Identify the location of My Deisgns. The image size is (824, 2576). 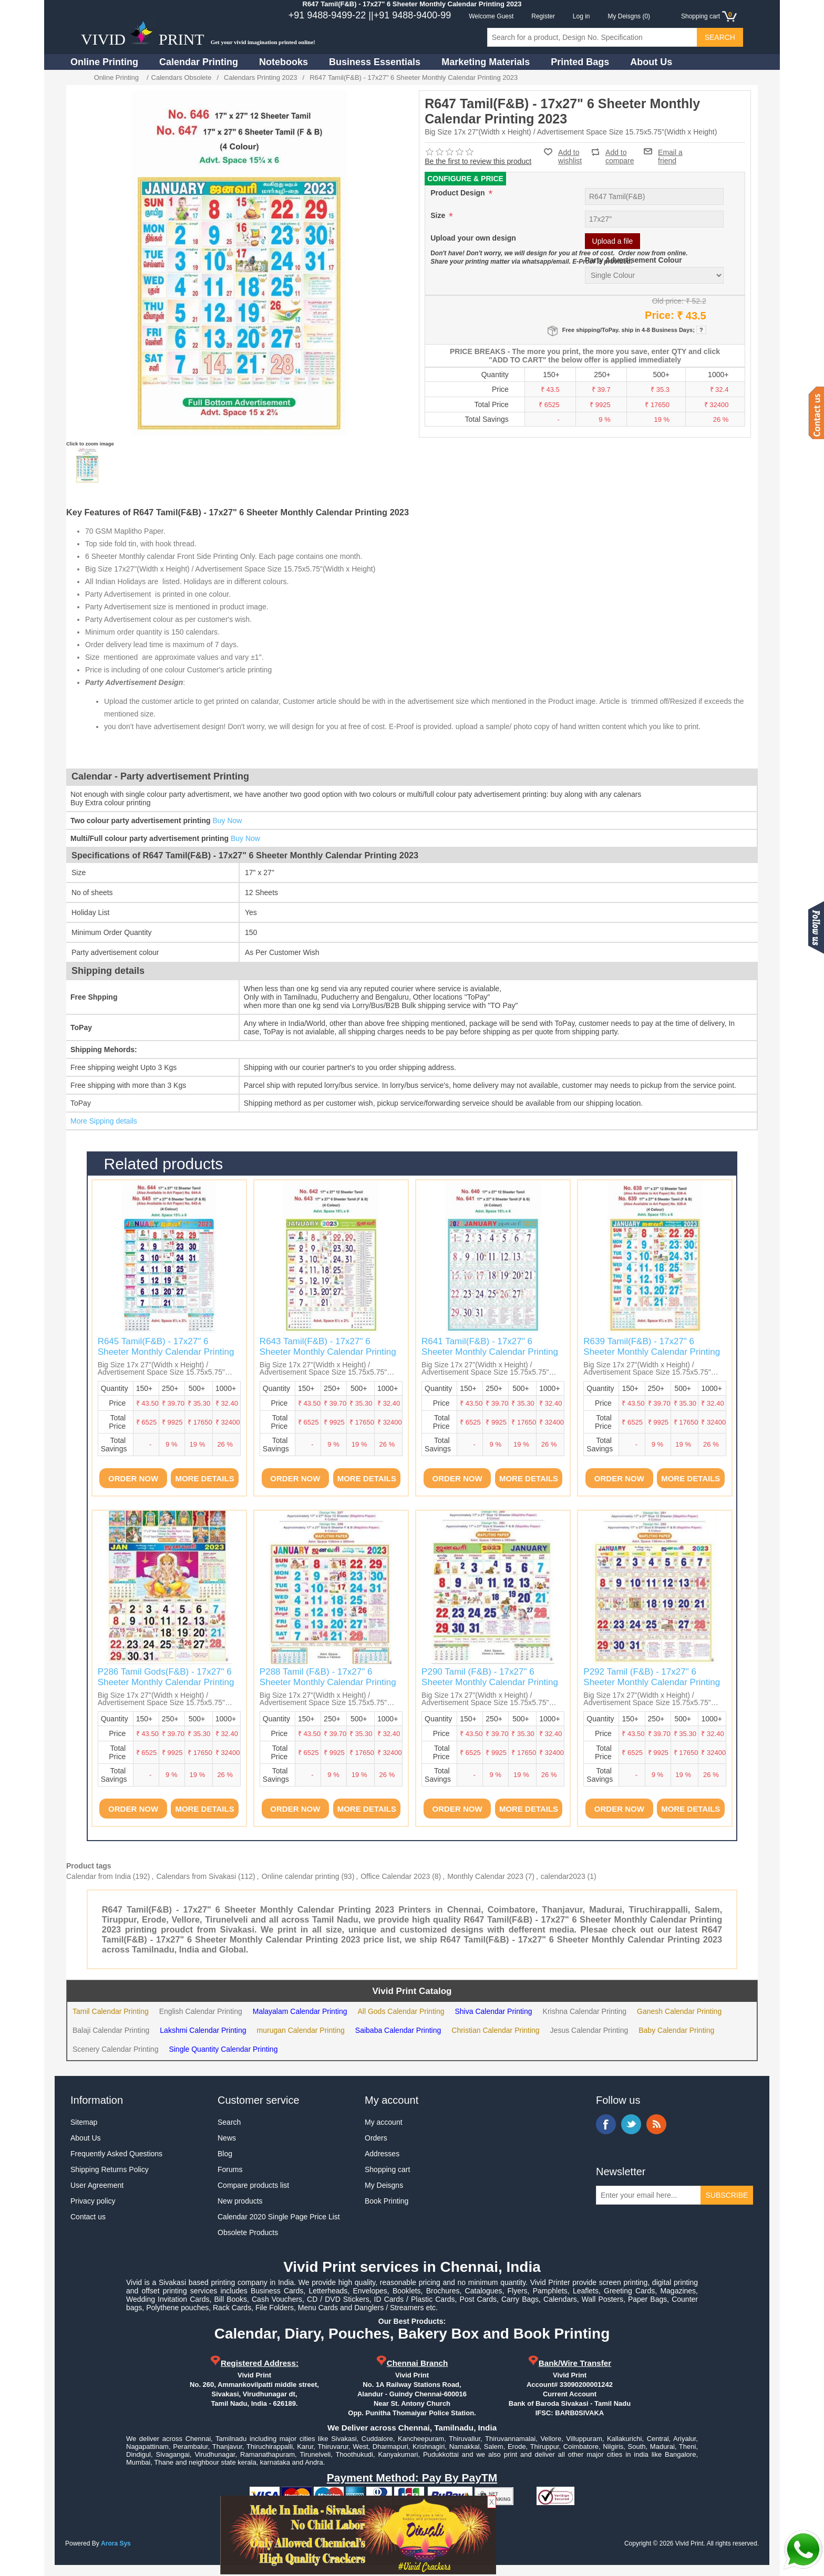
(384, 2185).